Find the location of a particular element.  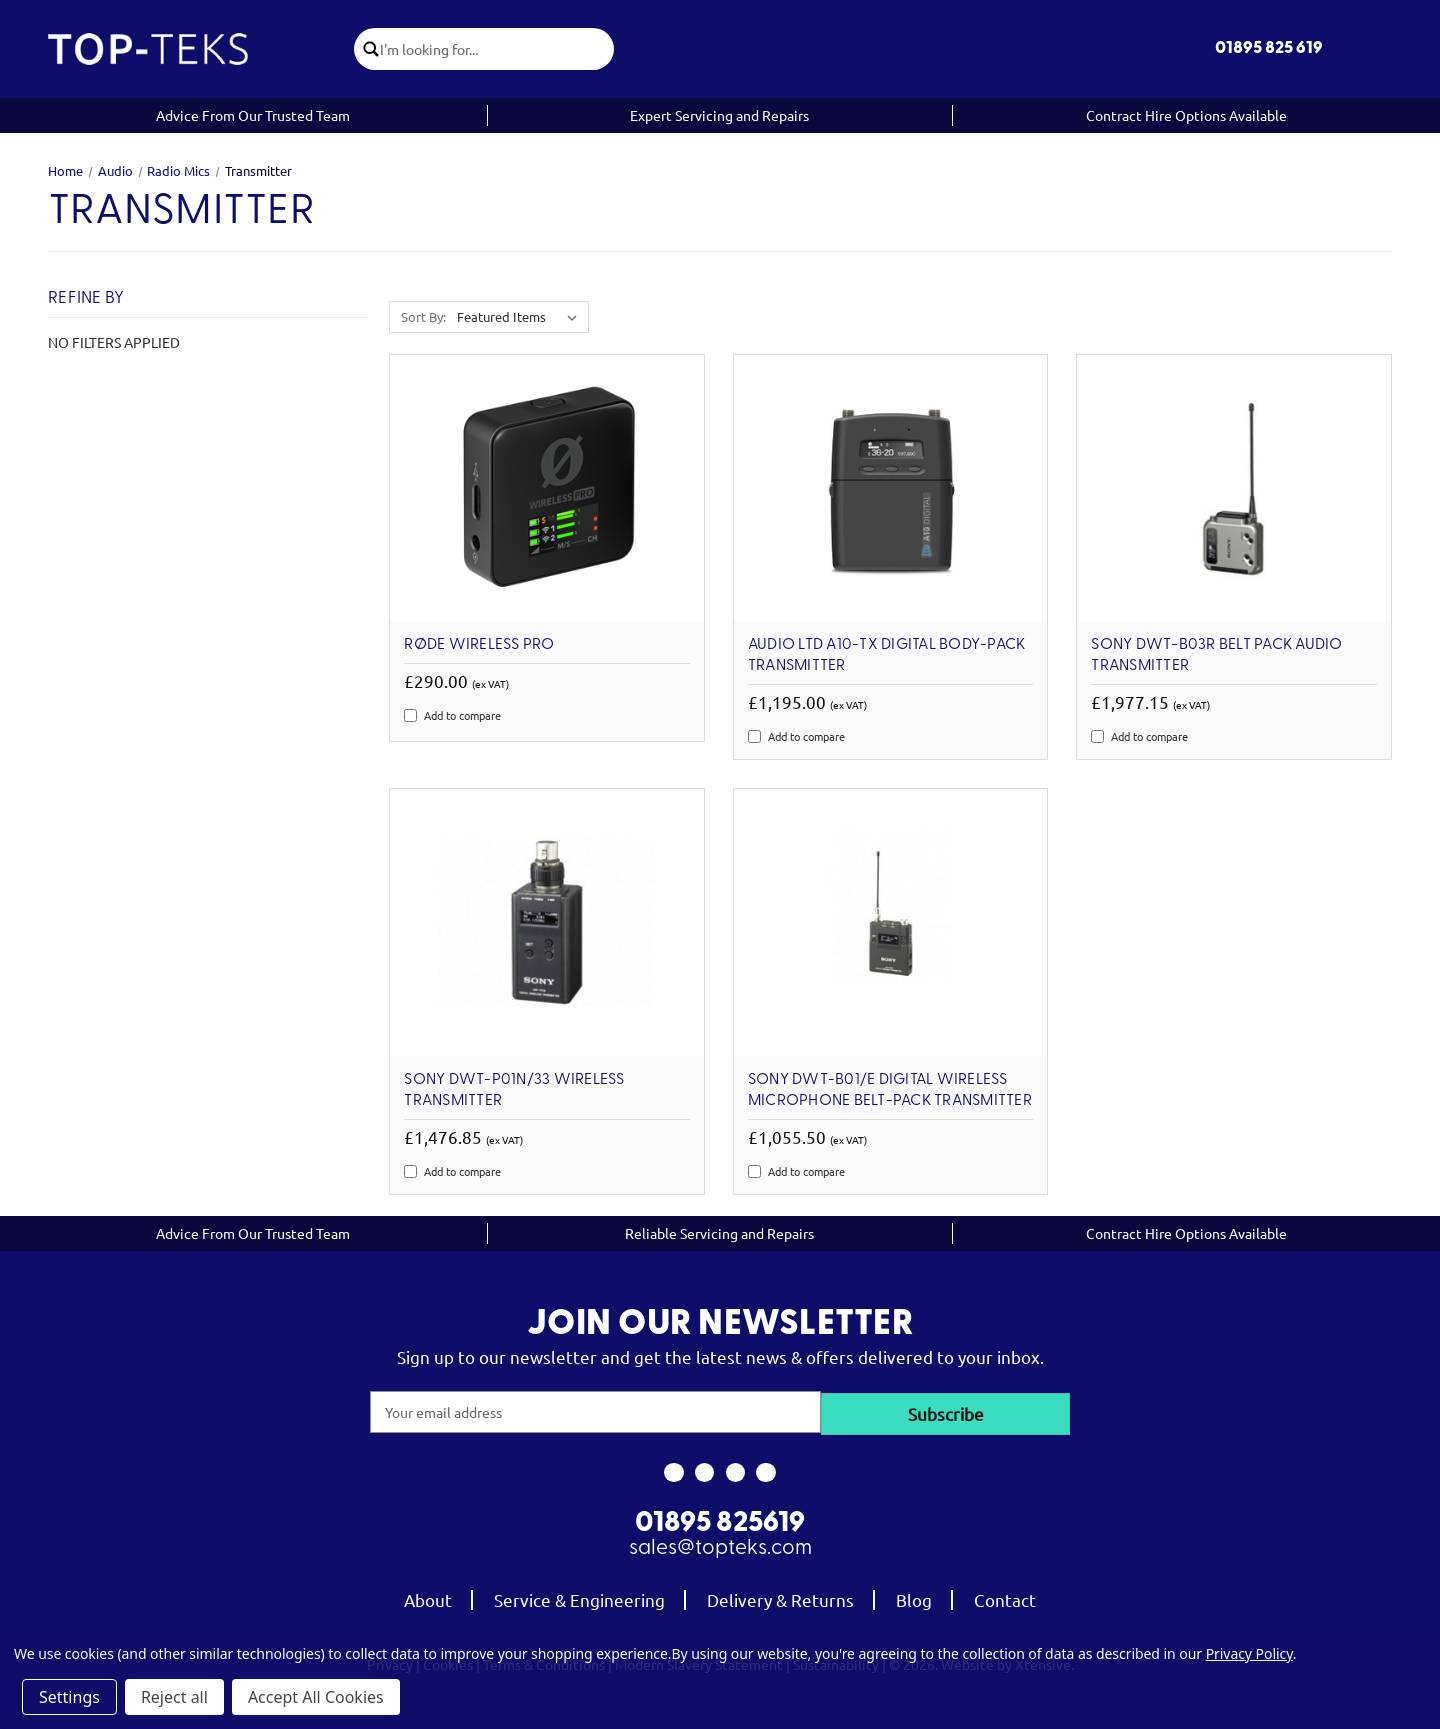

Contact is located at coordinates (1005, 1597).